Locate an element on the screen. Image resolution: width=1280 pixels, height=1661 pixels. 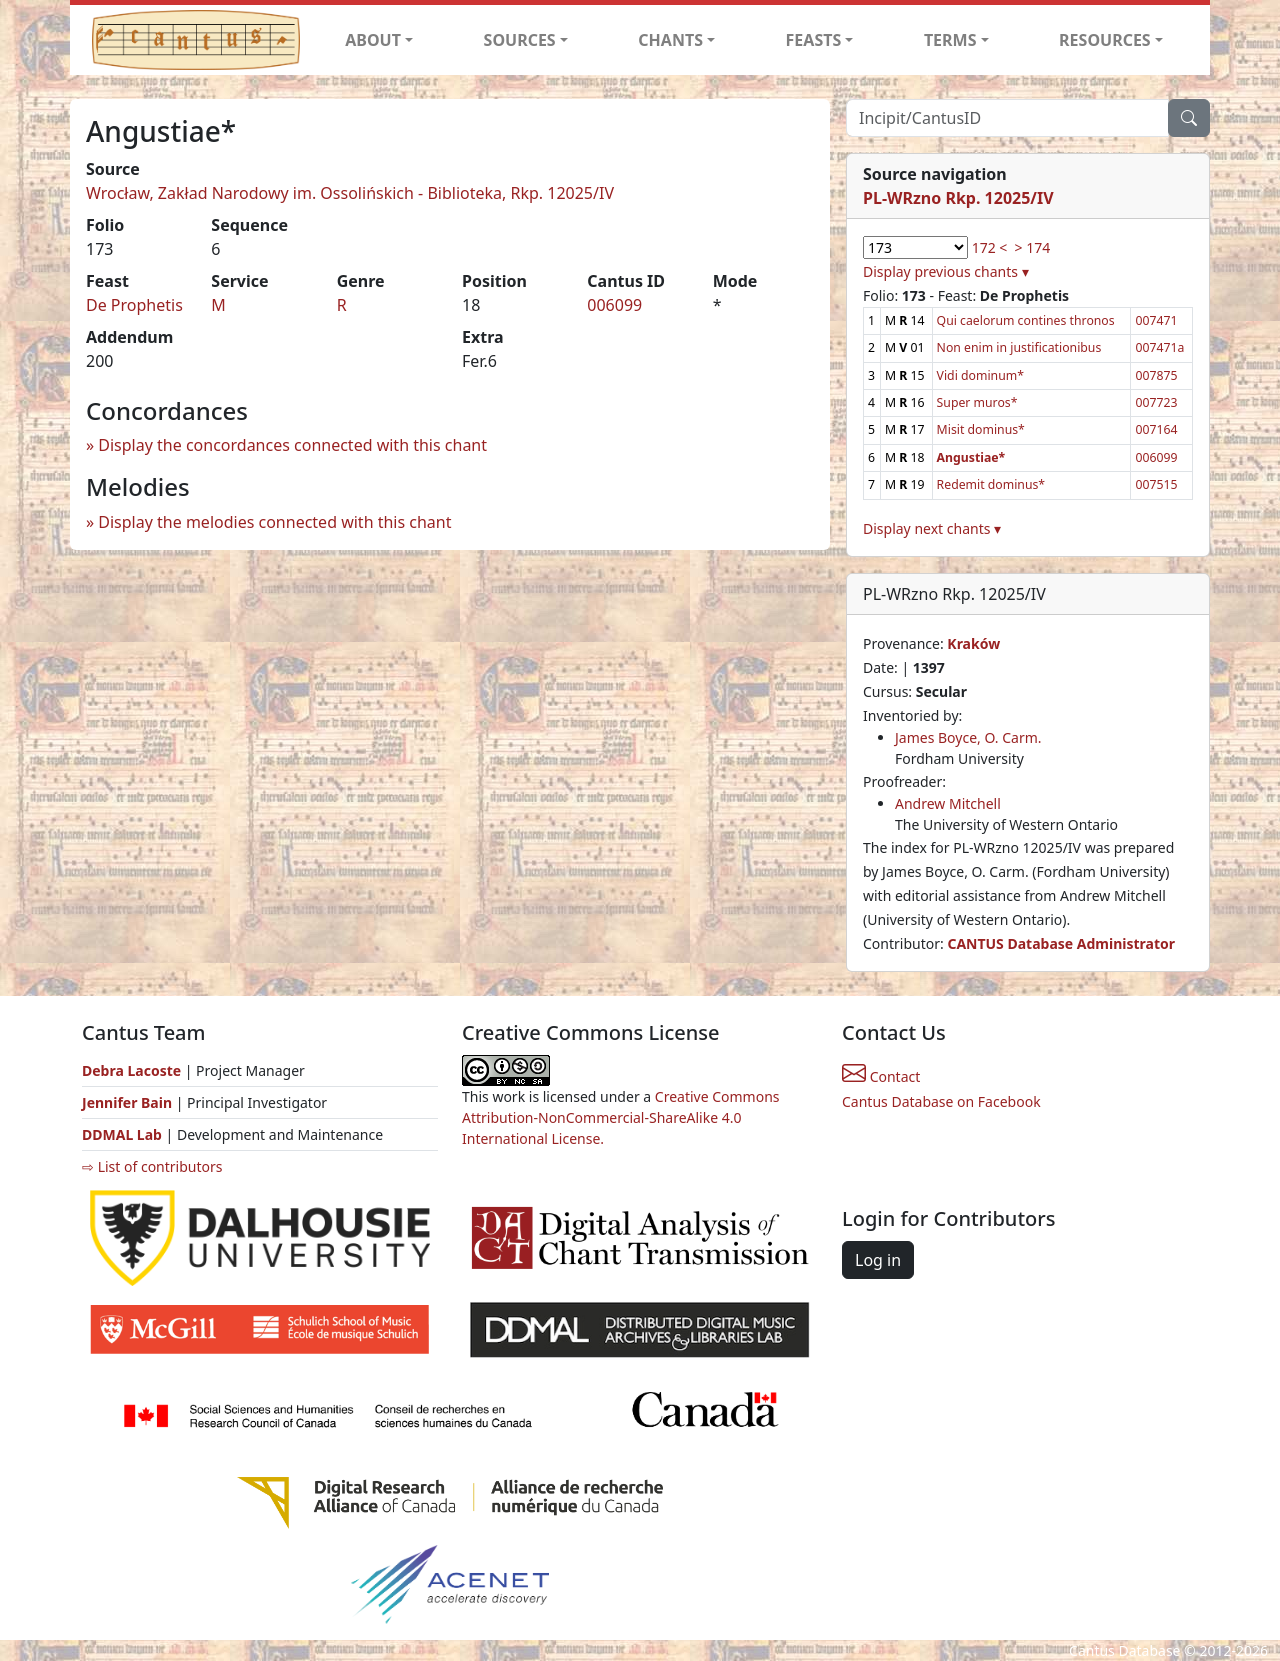
Andrew Mitchell is located at coordinates (948, 803).